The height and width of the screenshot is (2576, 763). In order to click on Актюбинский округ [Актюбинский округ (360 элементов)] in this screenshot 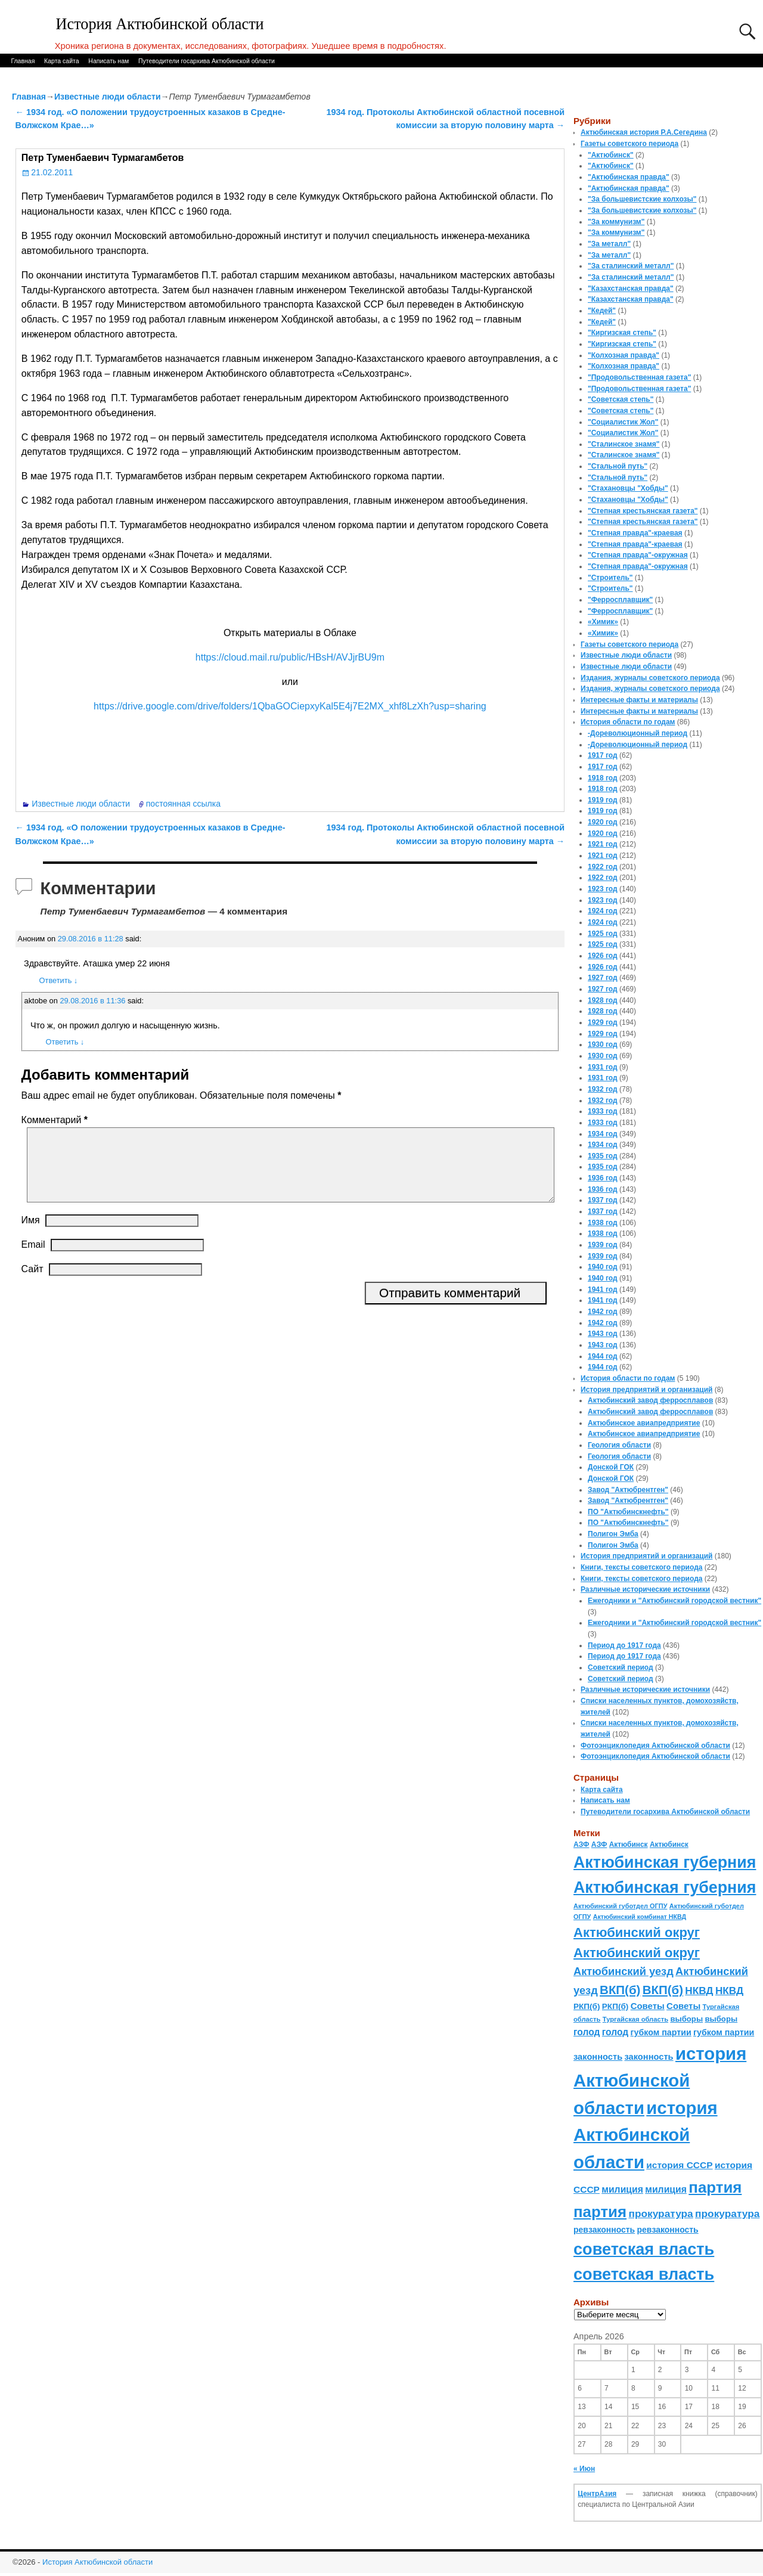, I will do `click(636, 1932)`.